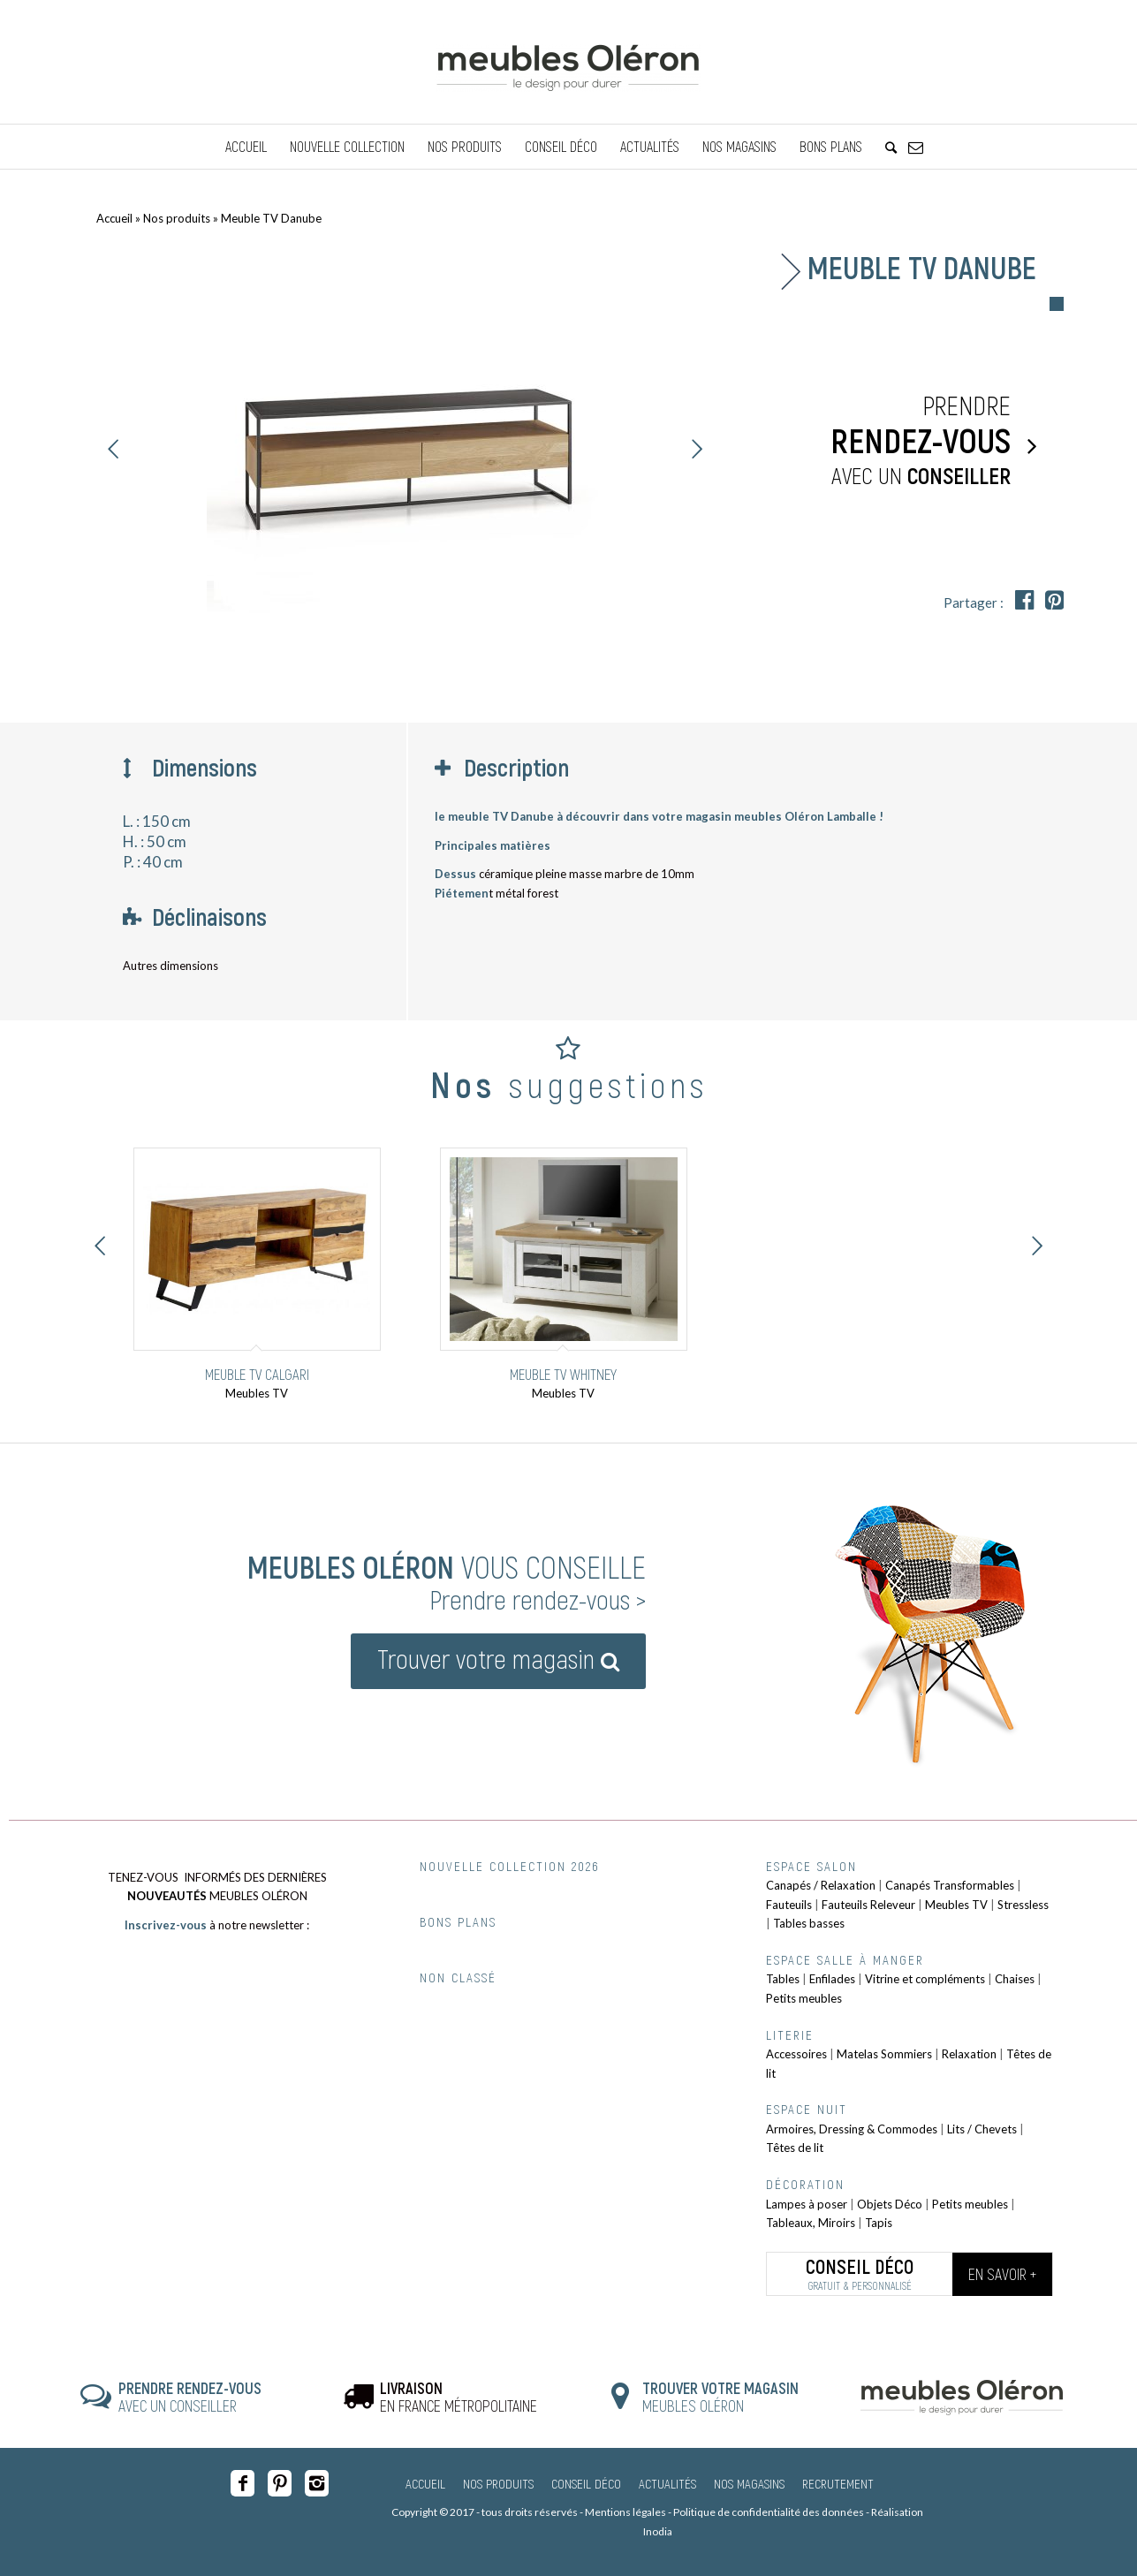 Image resolution: width=1137 pixels, height=2576 pixels. Describe the element at coordinates (625, 2512) in the screenshot. I see `Mentions légales` at that location.